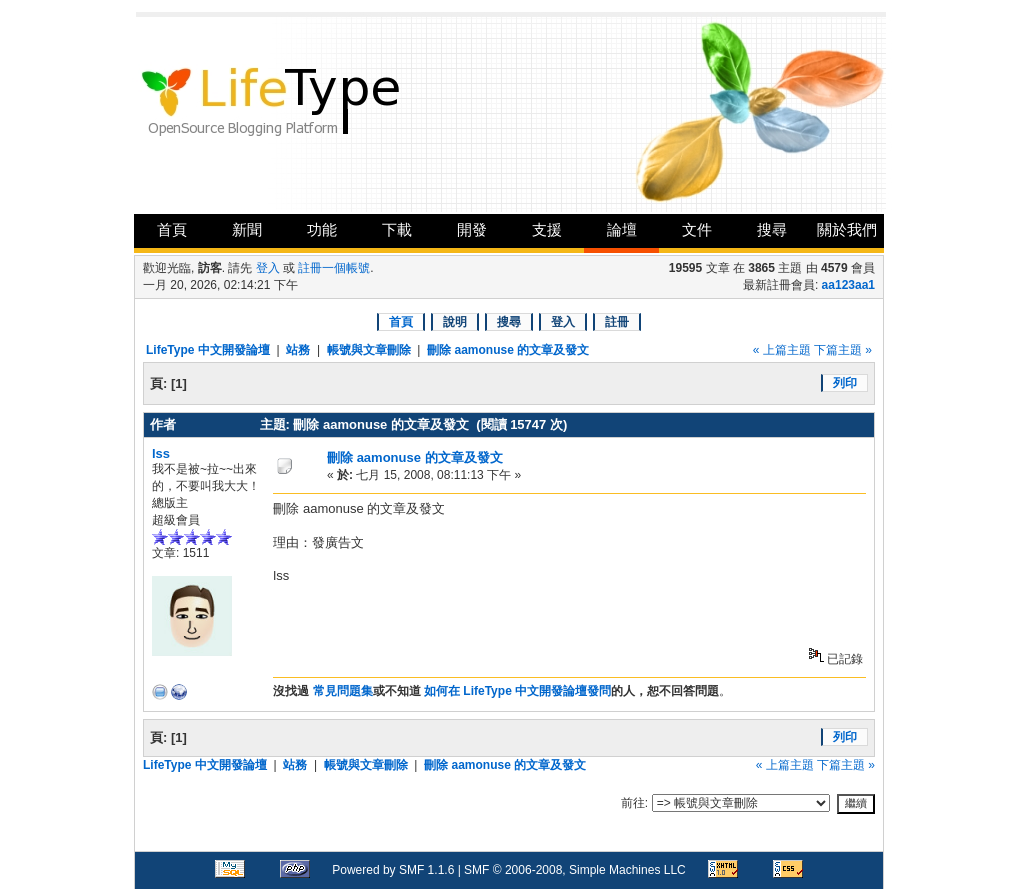  I want to click on 開發, so click(472, 229).